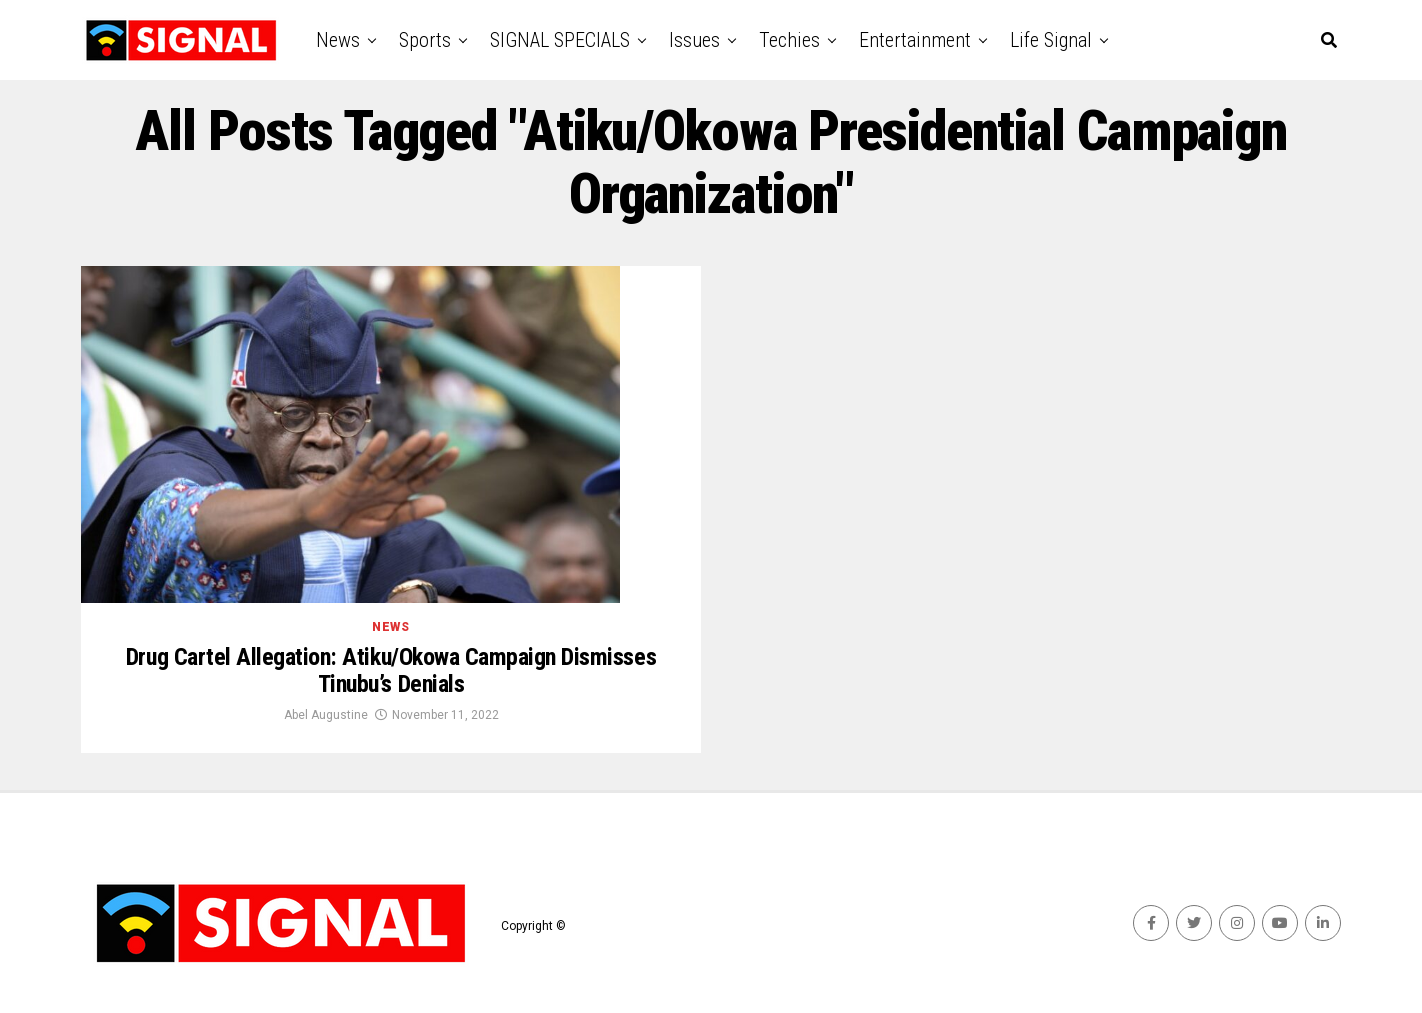 This screenshot has width=1422, height=1013. What do you see at coordinates (915, 40) in the screenshot?
I see `Entertainment` at bounding box center [915, 40].